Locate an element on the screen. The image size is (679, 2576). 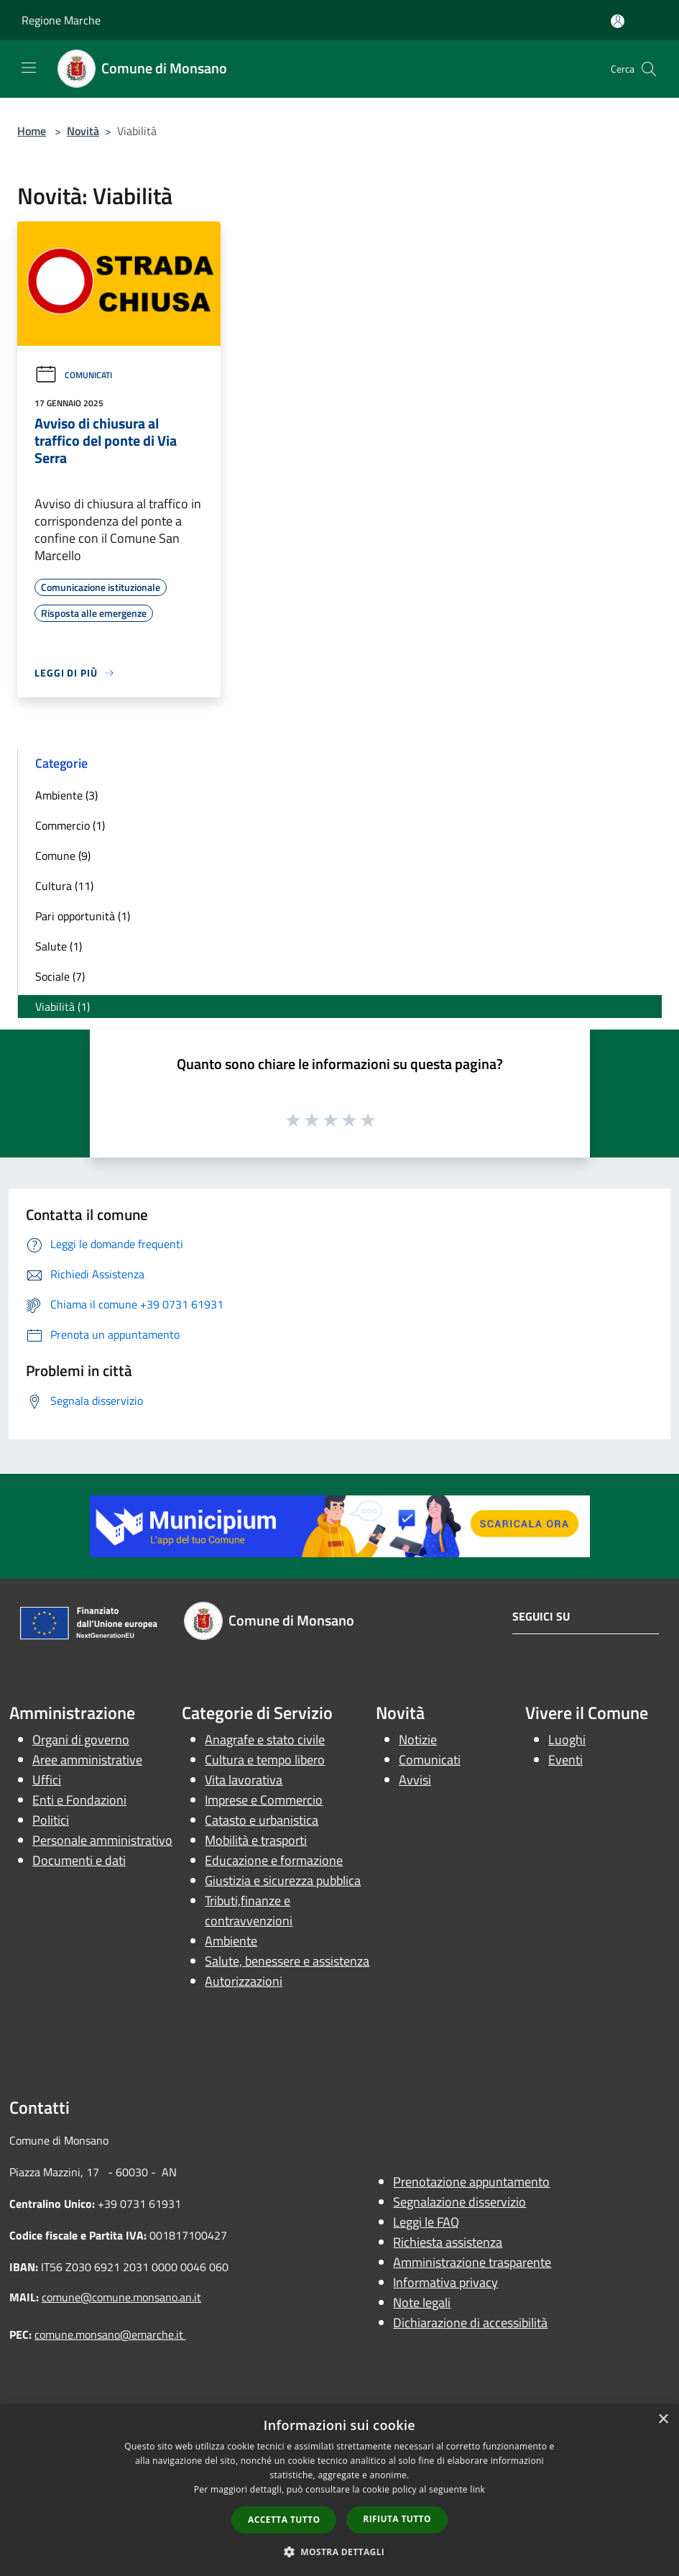
Amministrazione trasparente is located at coordinates (472, 2262).